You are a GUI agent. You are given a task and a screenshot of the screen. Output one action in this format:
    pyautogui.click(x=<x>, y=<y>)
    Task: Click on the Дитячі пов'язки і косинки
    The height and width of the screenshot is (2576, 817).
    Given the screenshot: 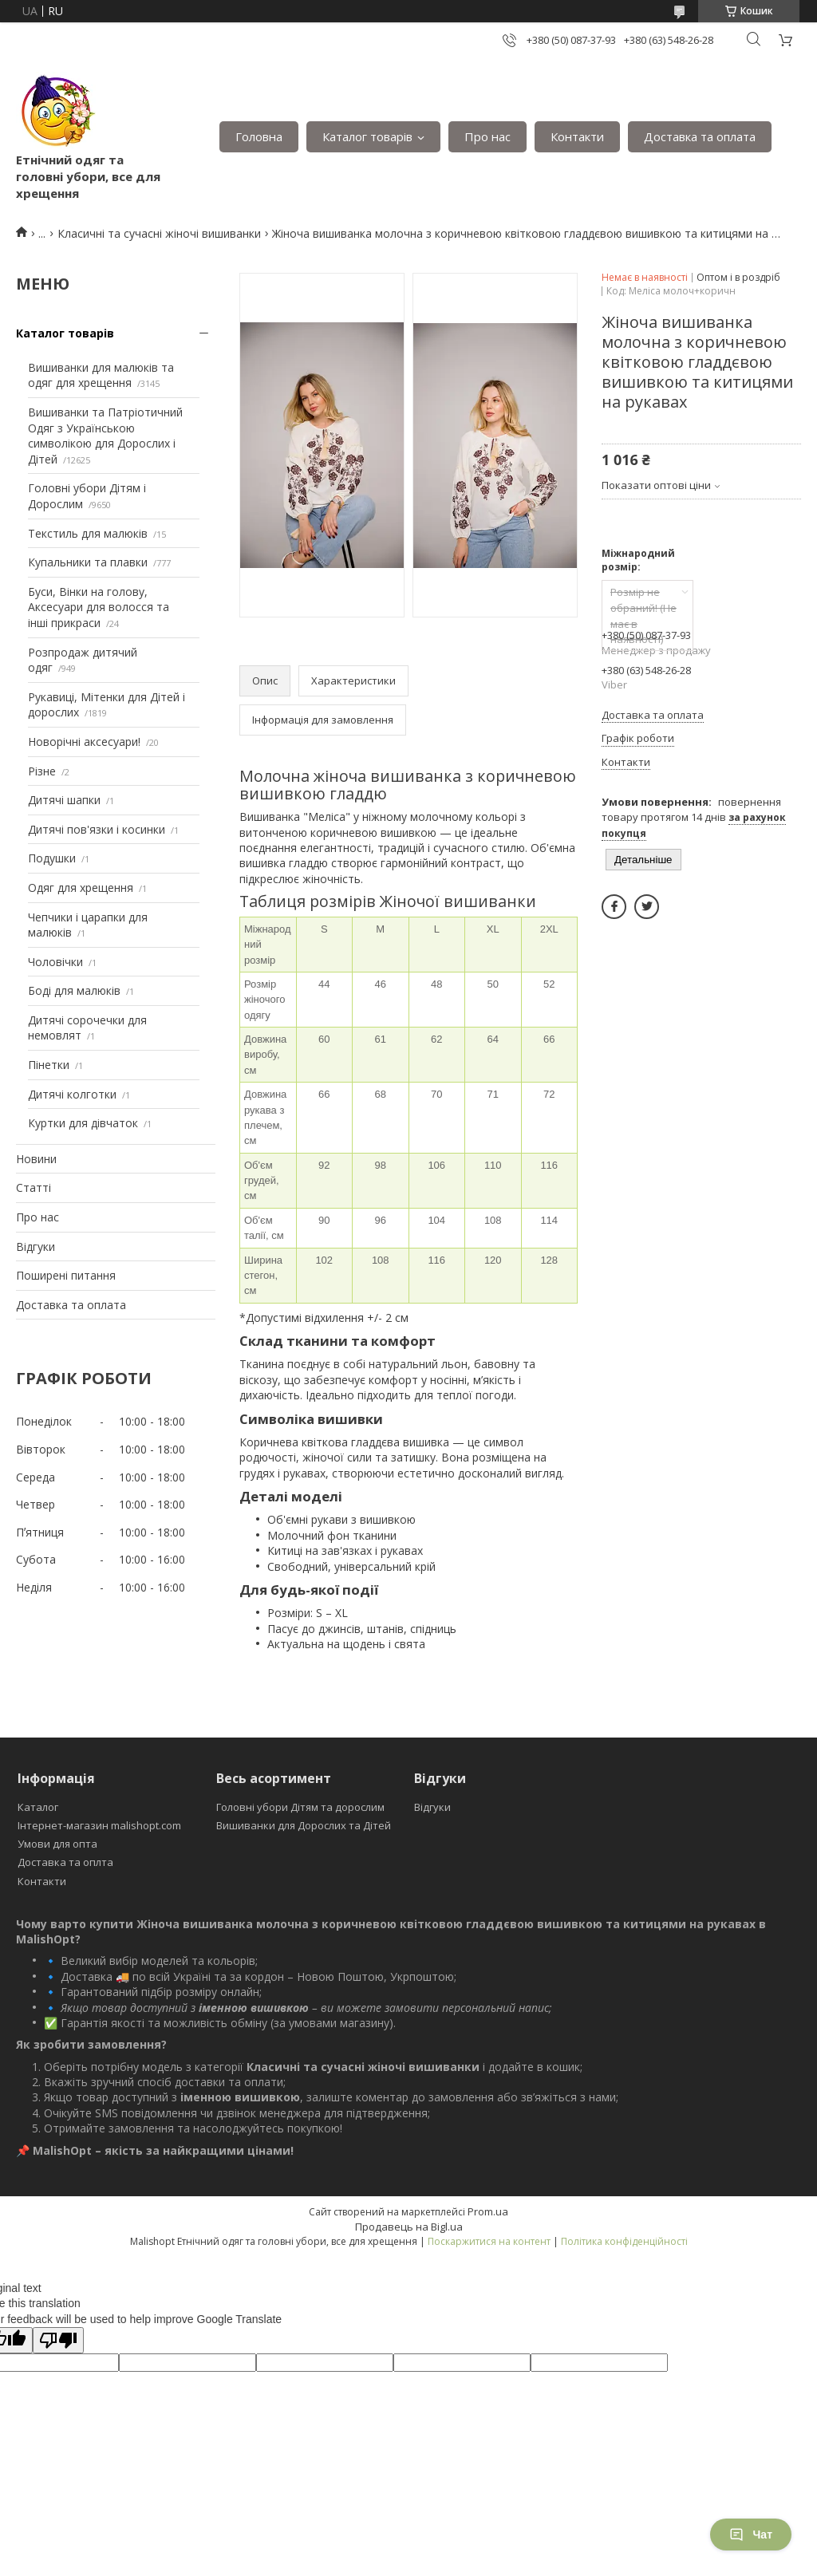 What is the action you would take?
    pyautogui.click(x=96, y=829)
    